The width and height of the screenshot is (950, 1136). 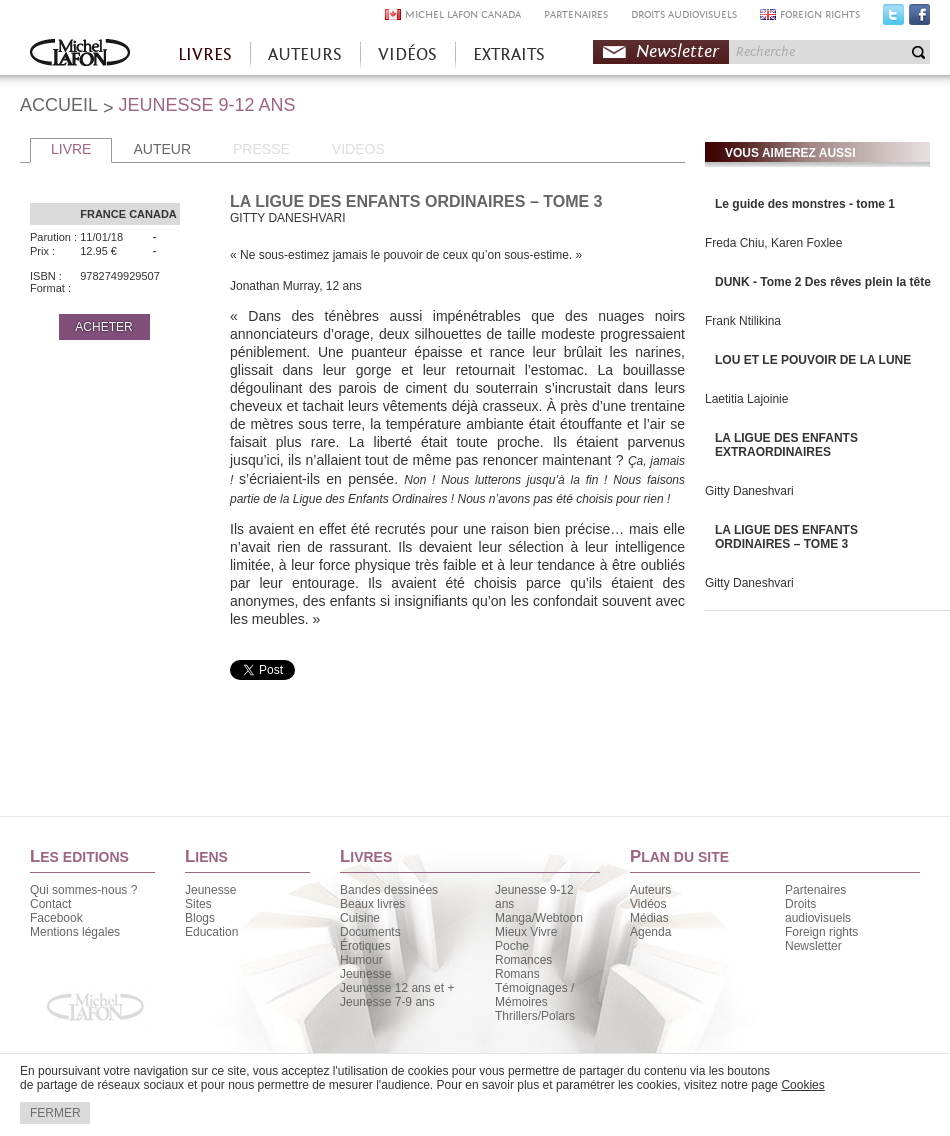 I want to click on Gitty Daneshvari, so click(x=749, y=491).